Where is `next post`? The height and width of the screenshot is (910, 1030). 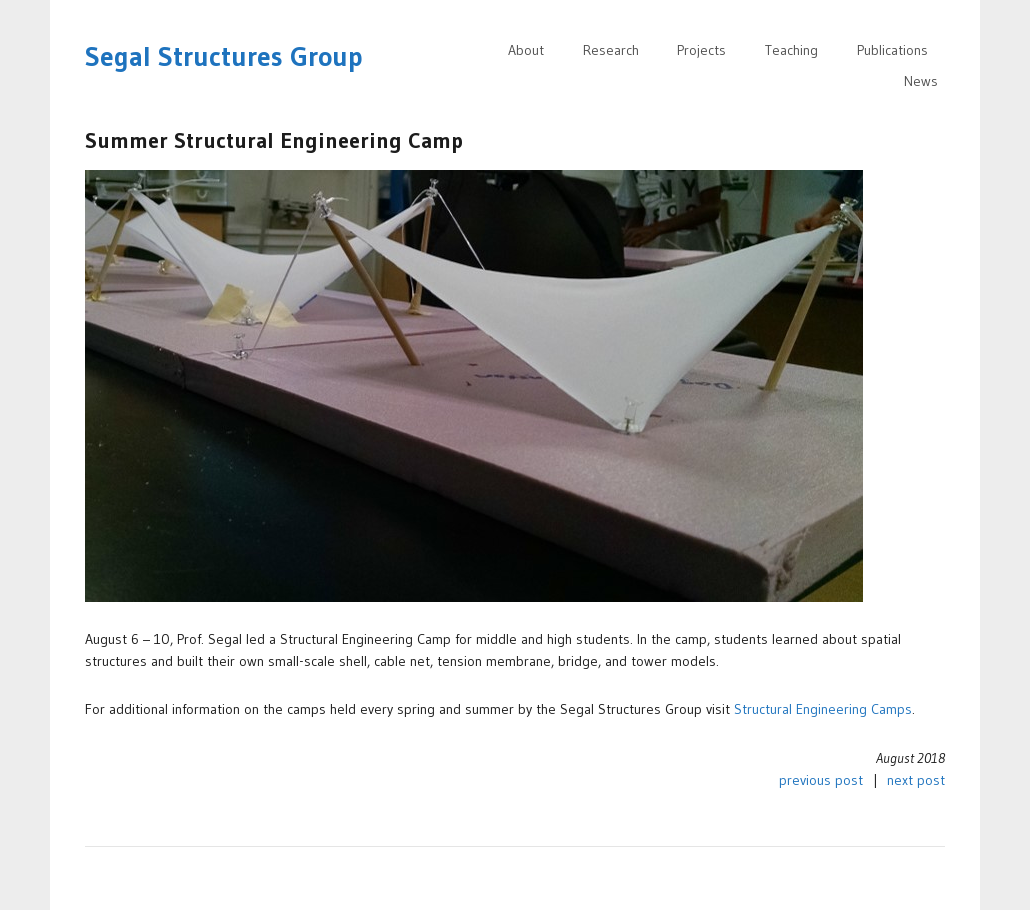 next post is located at coordinates (916, 780).